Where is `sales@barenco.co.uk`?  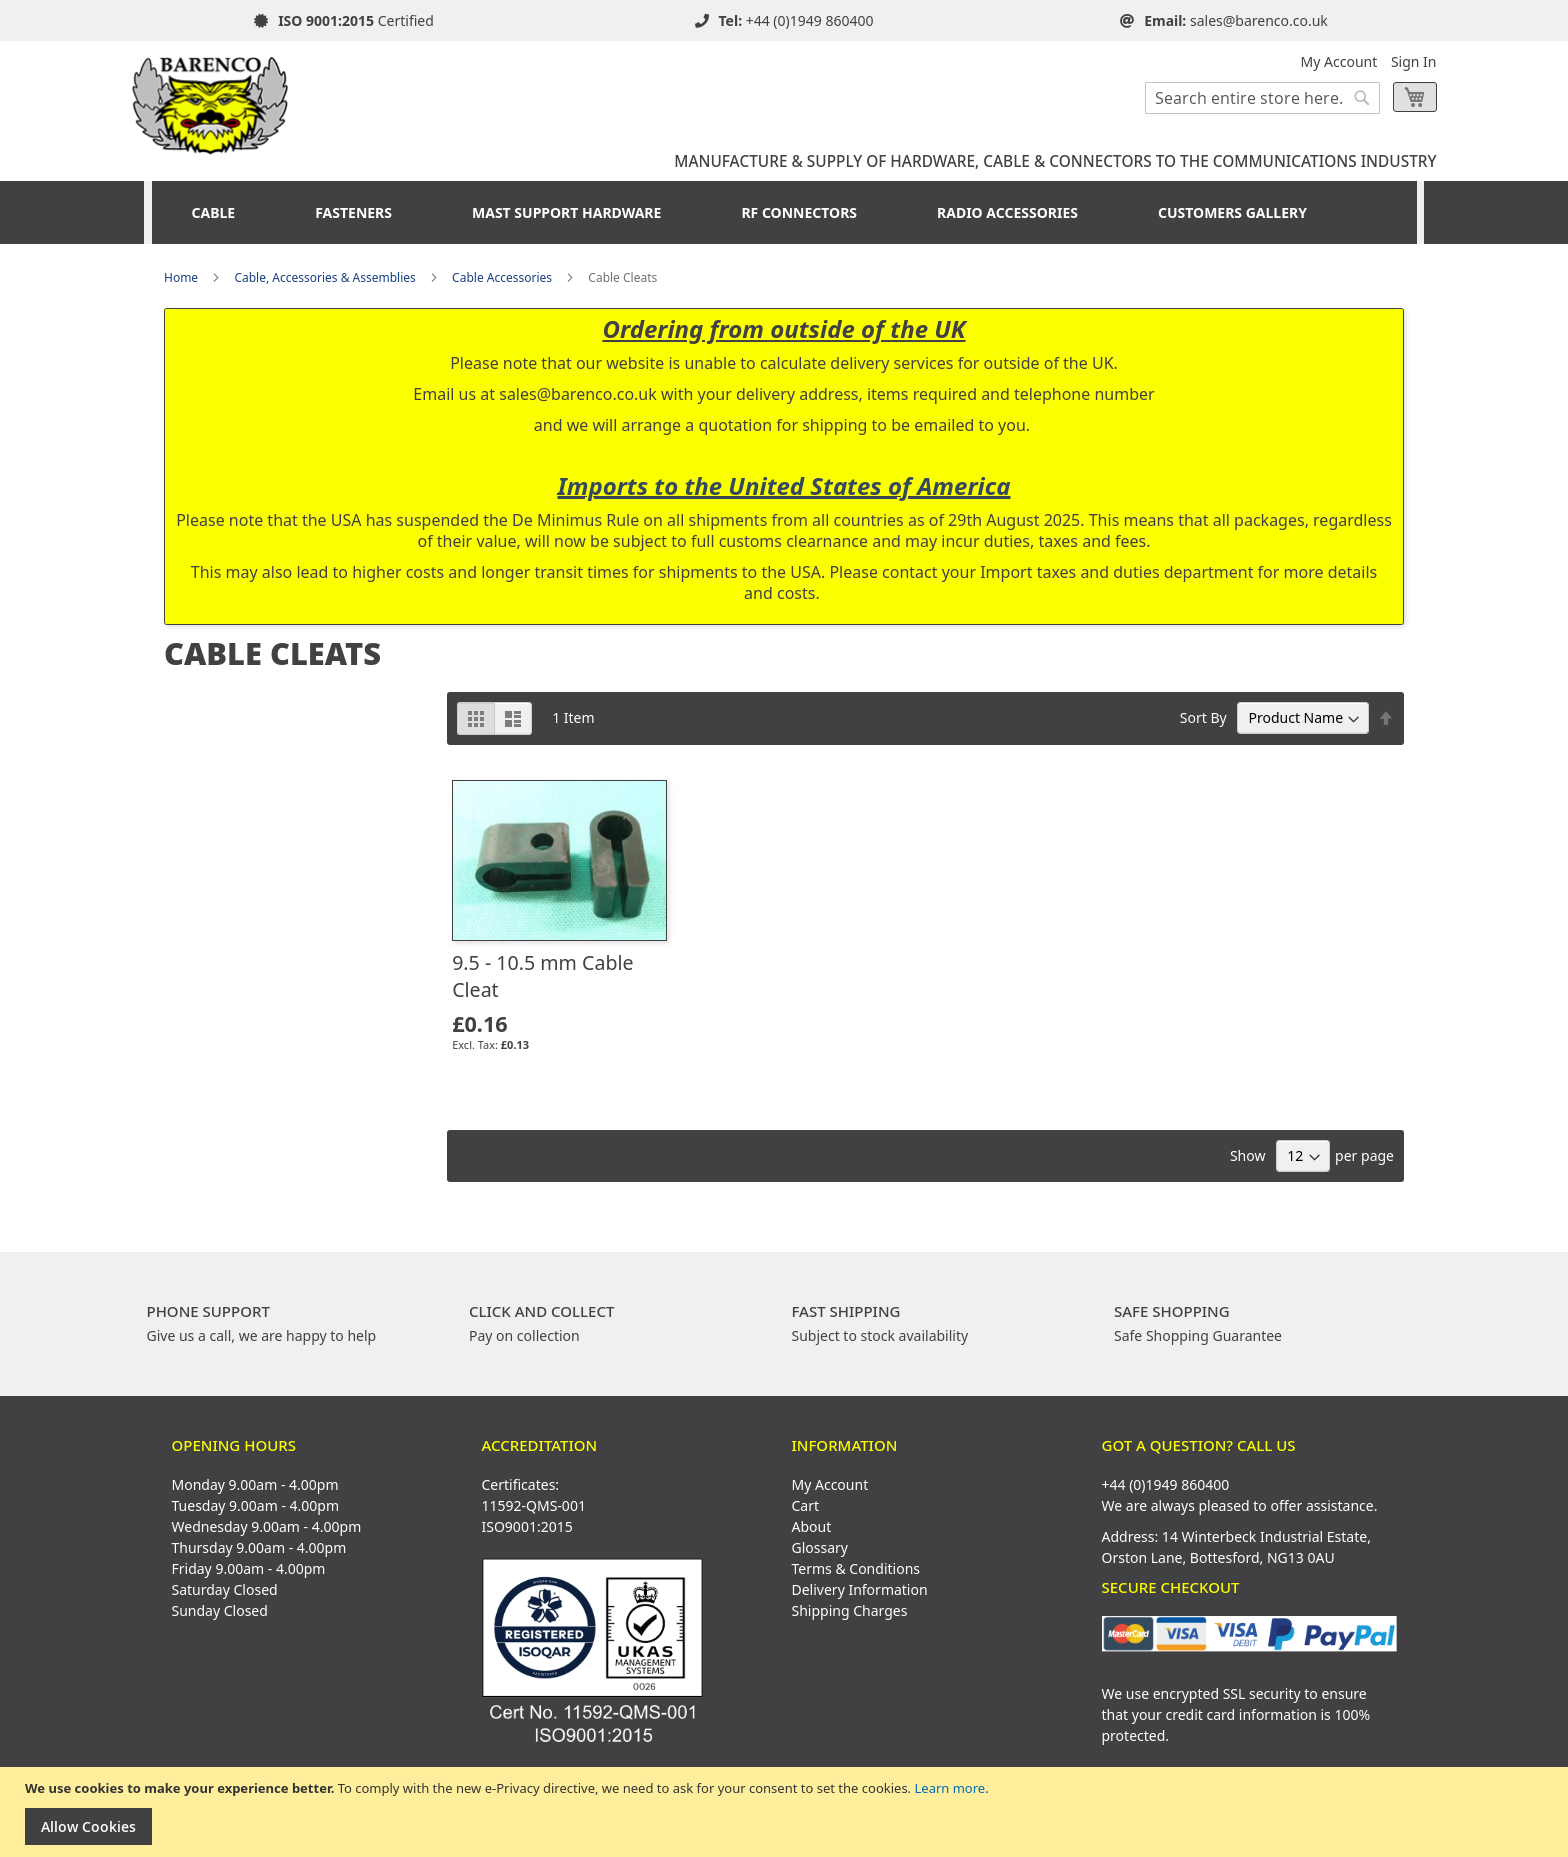 sales@barenco.co.uk is located at coordinates (1259, 20).